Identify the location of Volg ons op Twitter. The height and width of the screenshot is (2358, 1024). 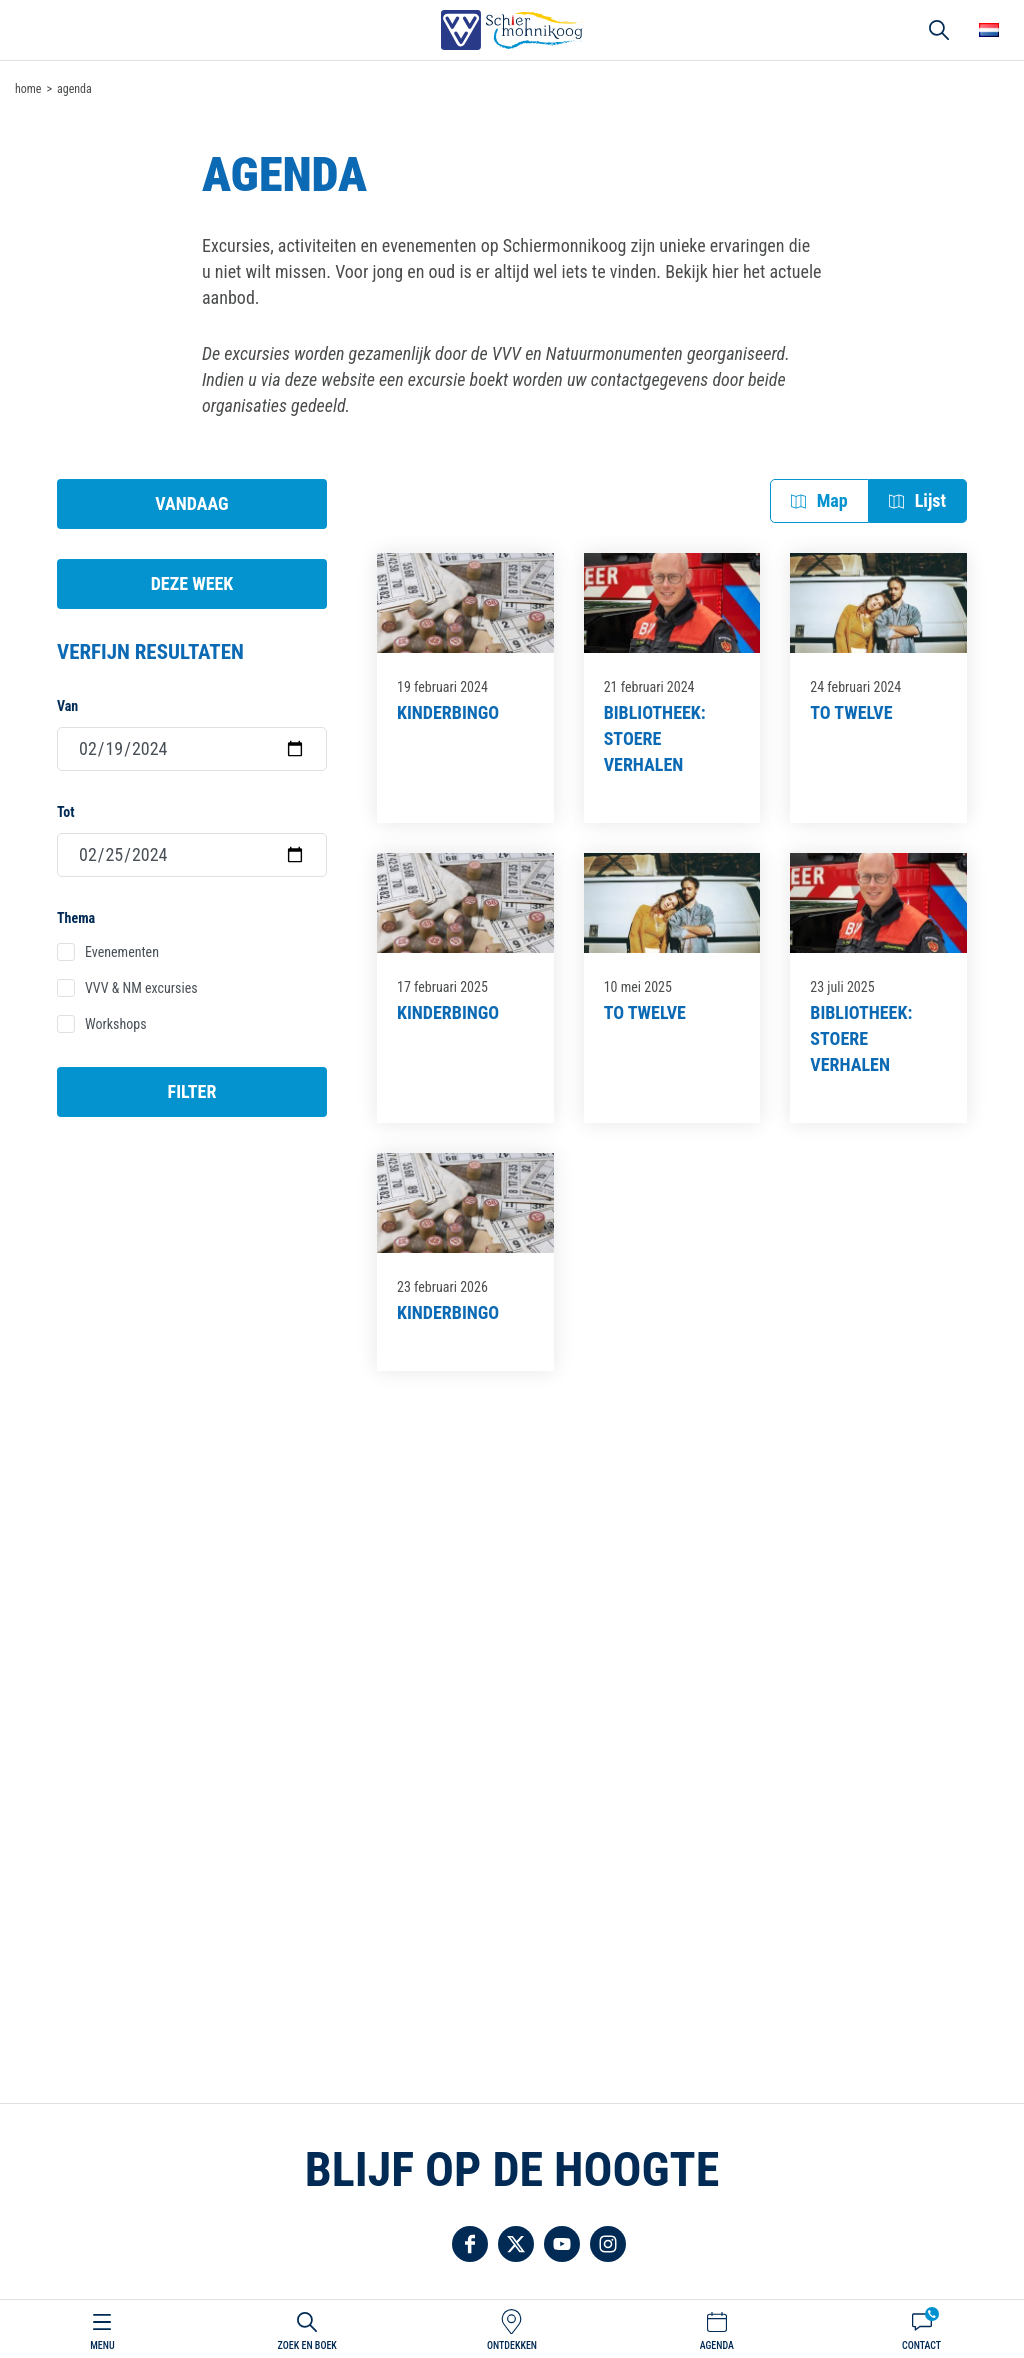
(516, 2244).